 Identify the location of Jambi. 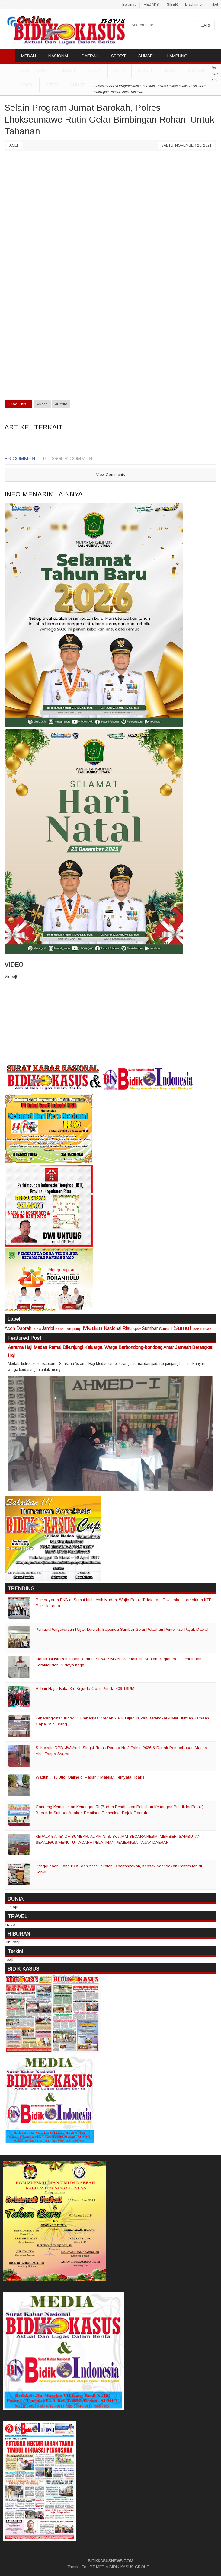
(27, 84).